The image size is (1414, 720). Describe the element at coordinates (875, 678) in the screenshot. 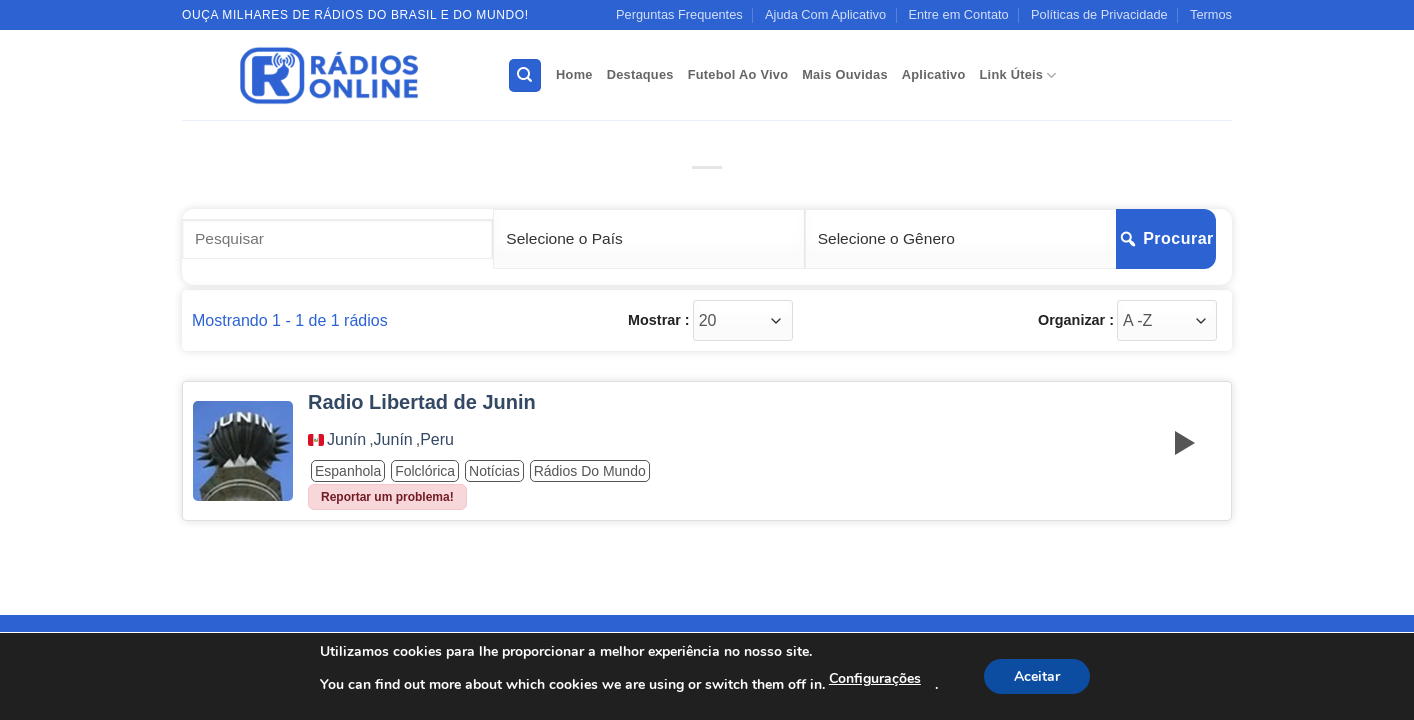

I see `Configurações` at that location.